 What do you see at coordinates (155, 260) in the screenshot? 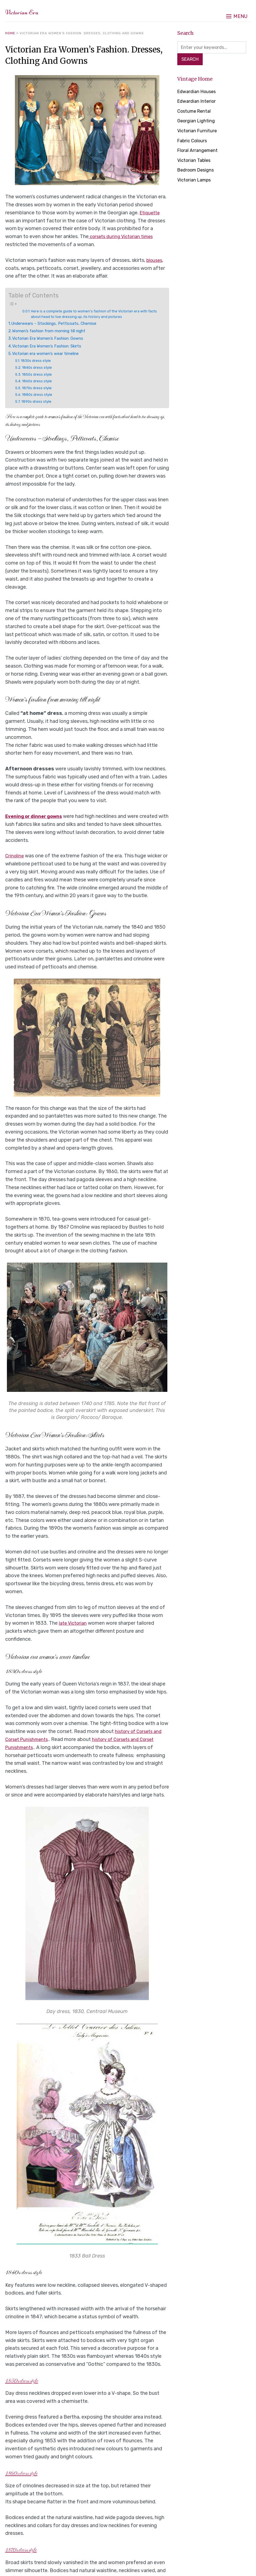
I see `blouses` at bounding box center [155, 260].